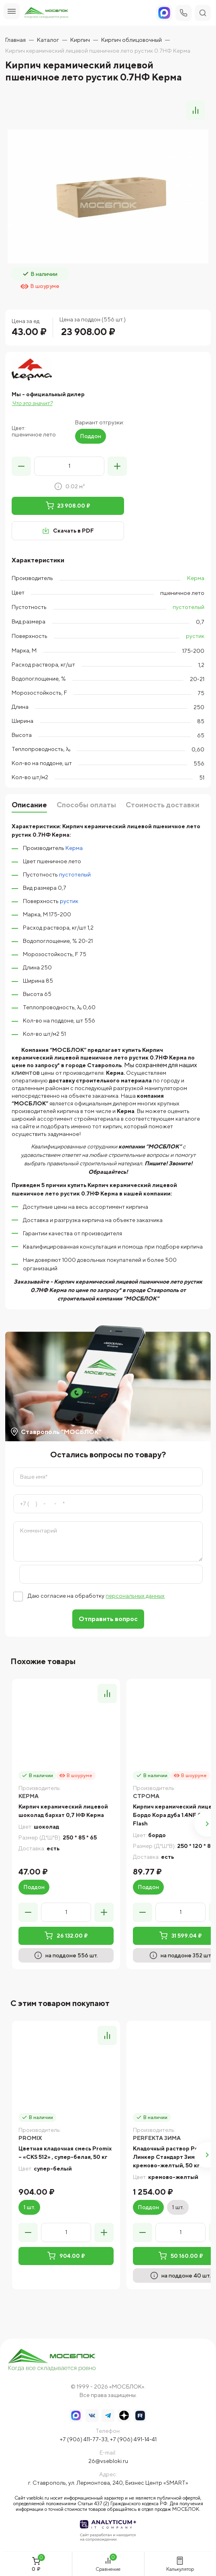 Image resolution: width=216 pixels, height=2576 pixels. Describe the element at coordinates (108, 2461) in the screenshot. I see `26@vsebloki.ru` at that location.